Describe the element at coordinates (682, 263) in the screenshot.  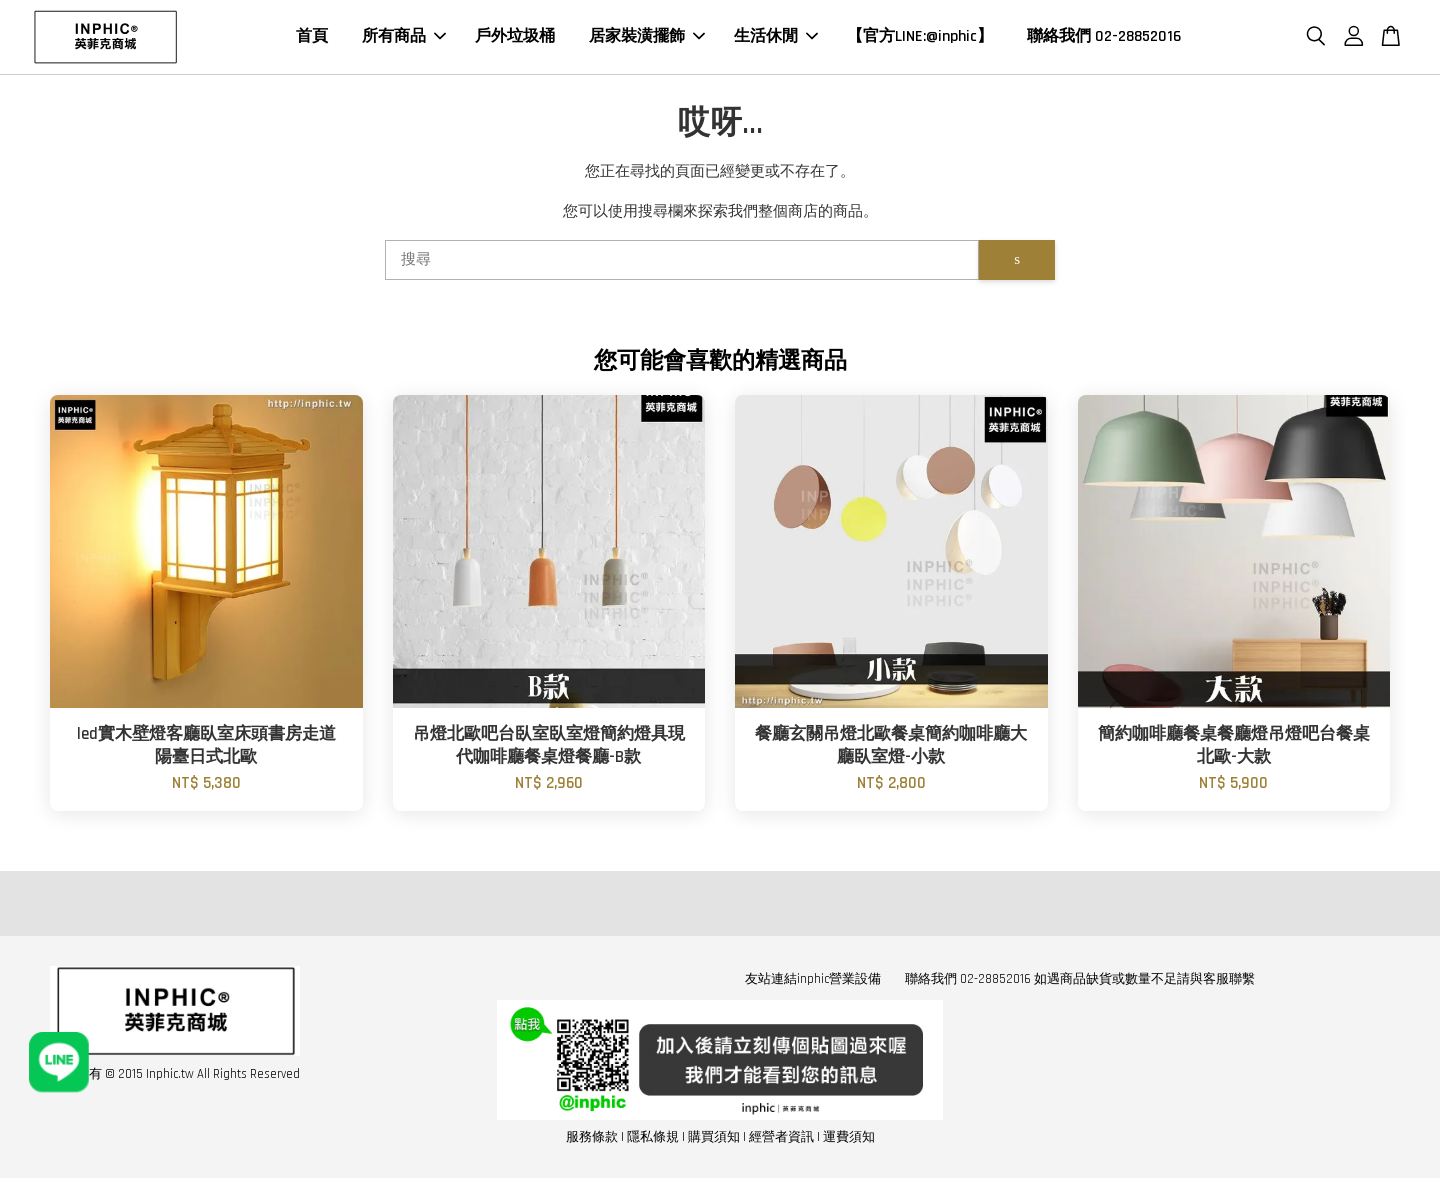
I see `[搜尋]` at that location.